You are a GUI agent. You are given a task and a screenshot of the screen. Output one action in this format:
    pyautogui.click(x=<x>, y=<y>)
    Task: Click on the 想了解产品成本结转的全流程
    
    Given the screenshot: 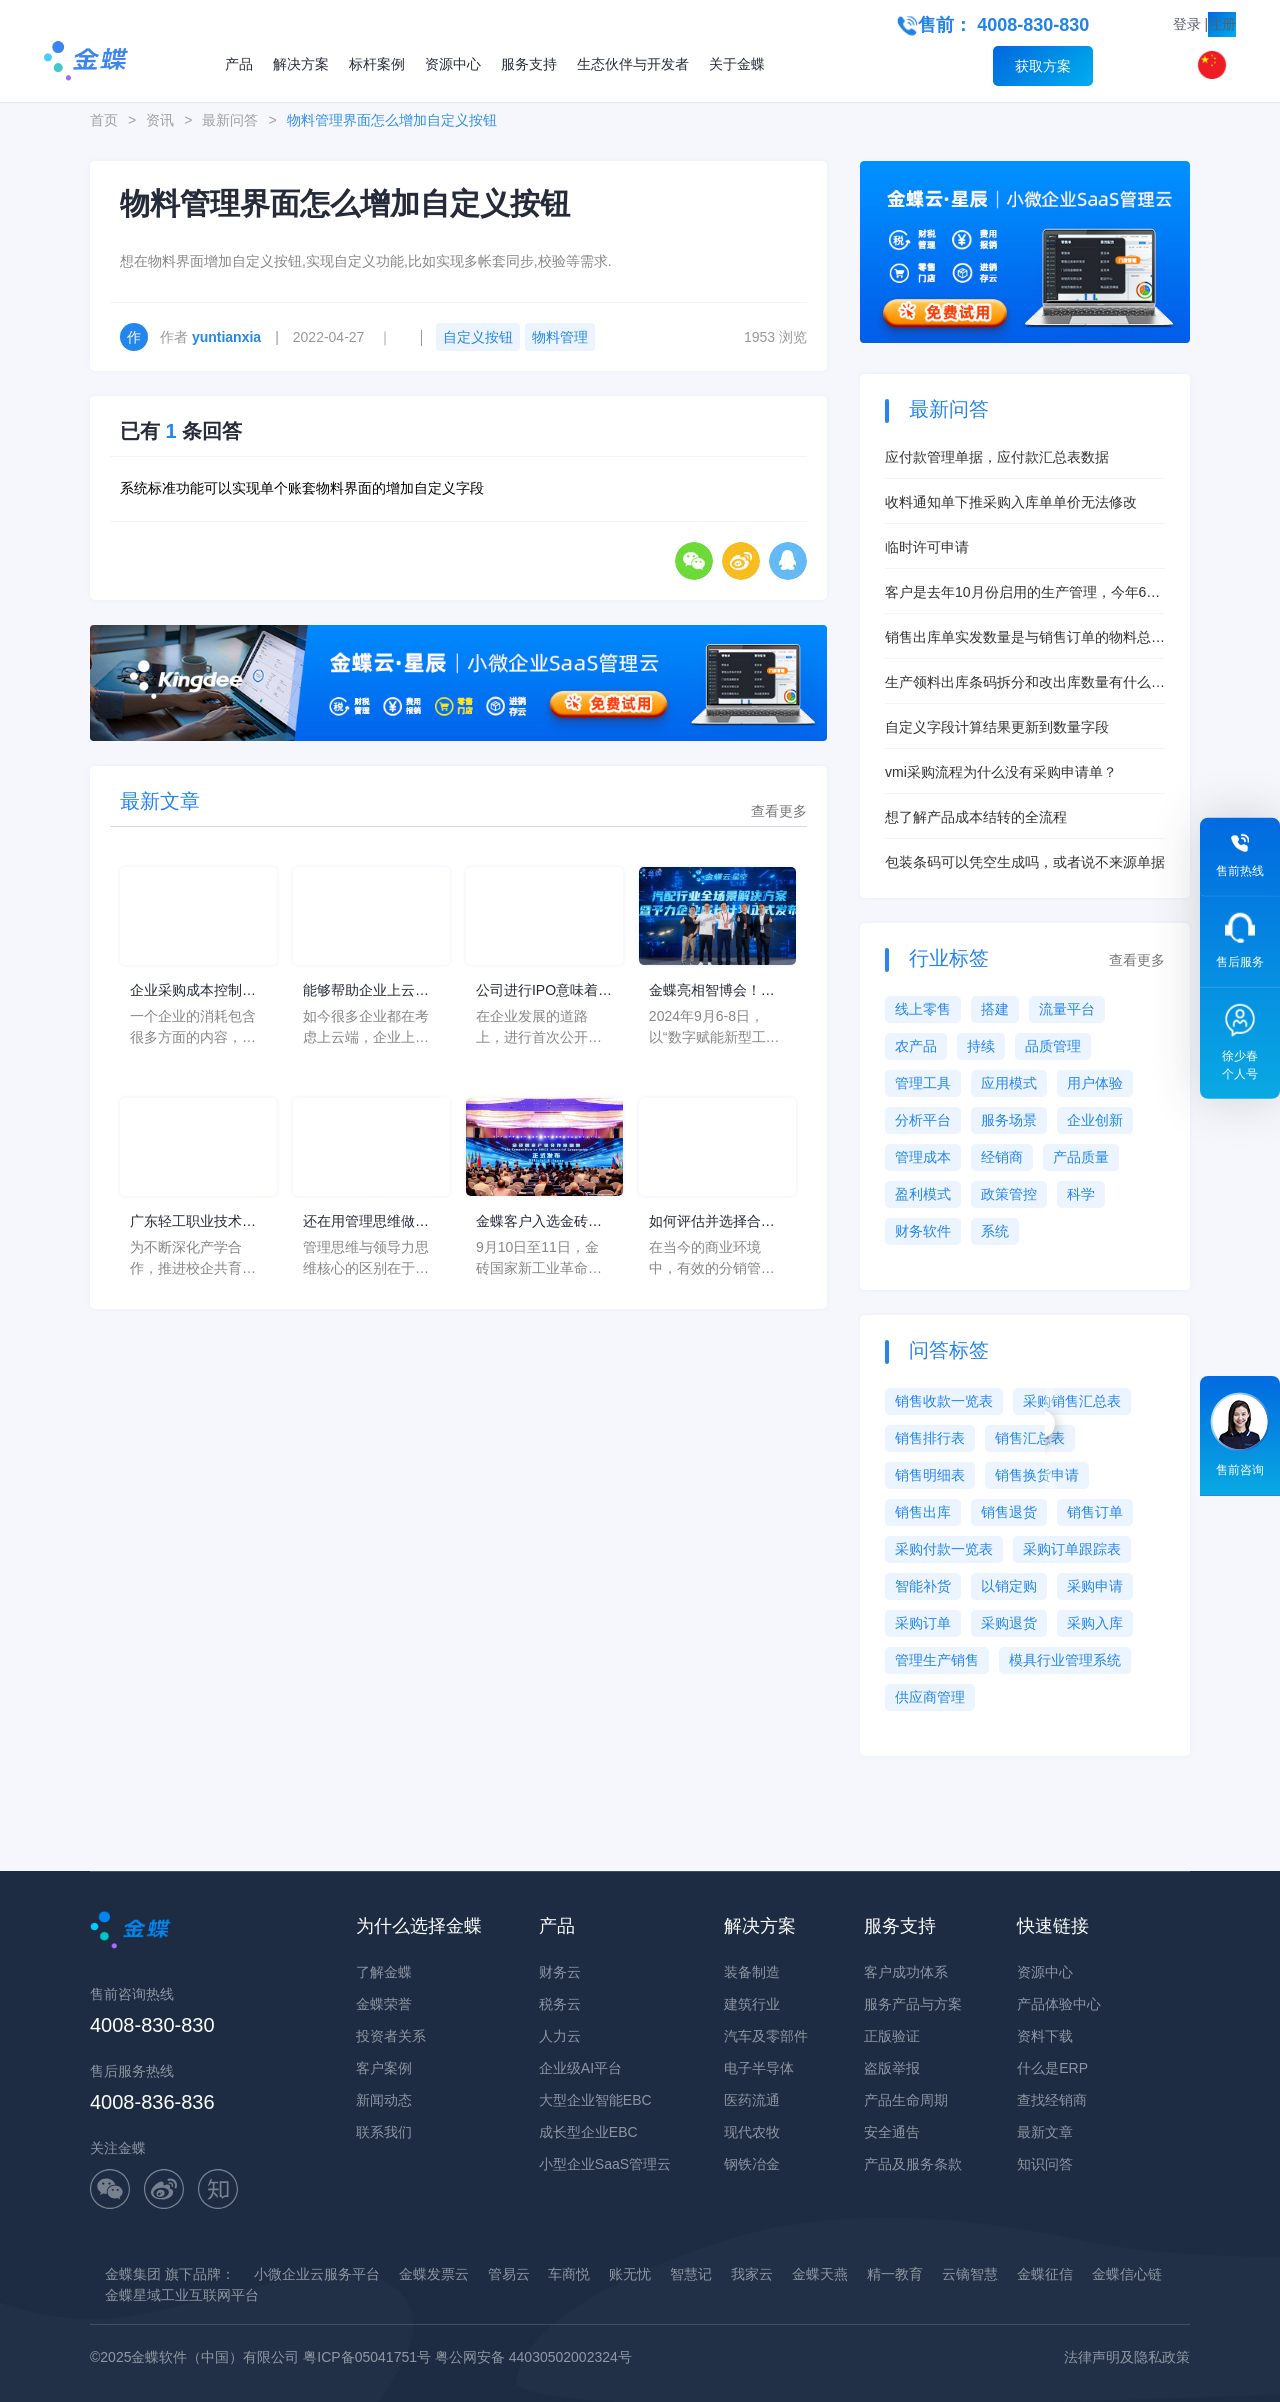 What is the action you would take?
    pyautogui.click(x=976, y=817)
    